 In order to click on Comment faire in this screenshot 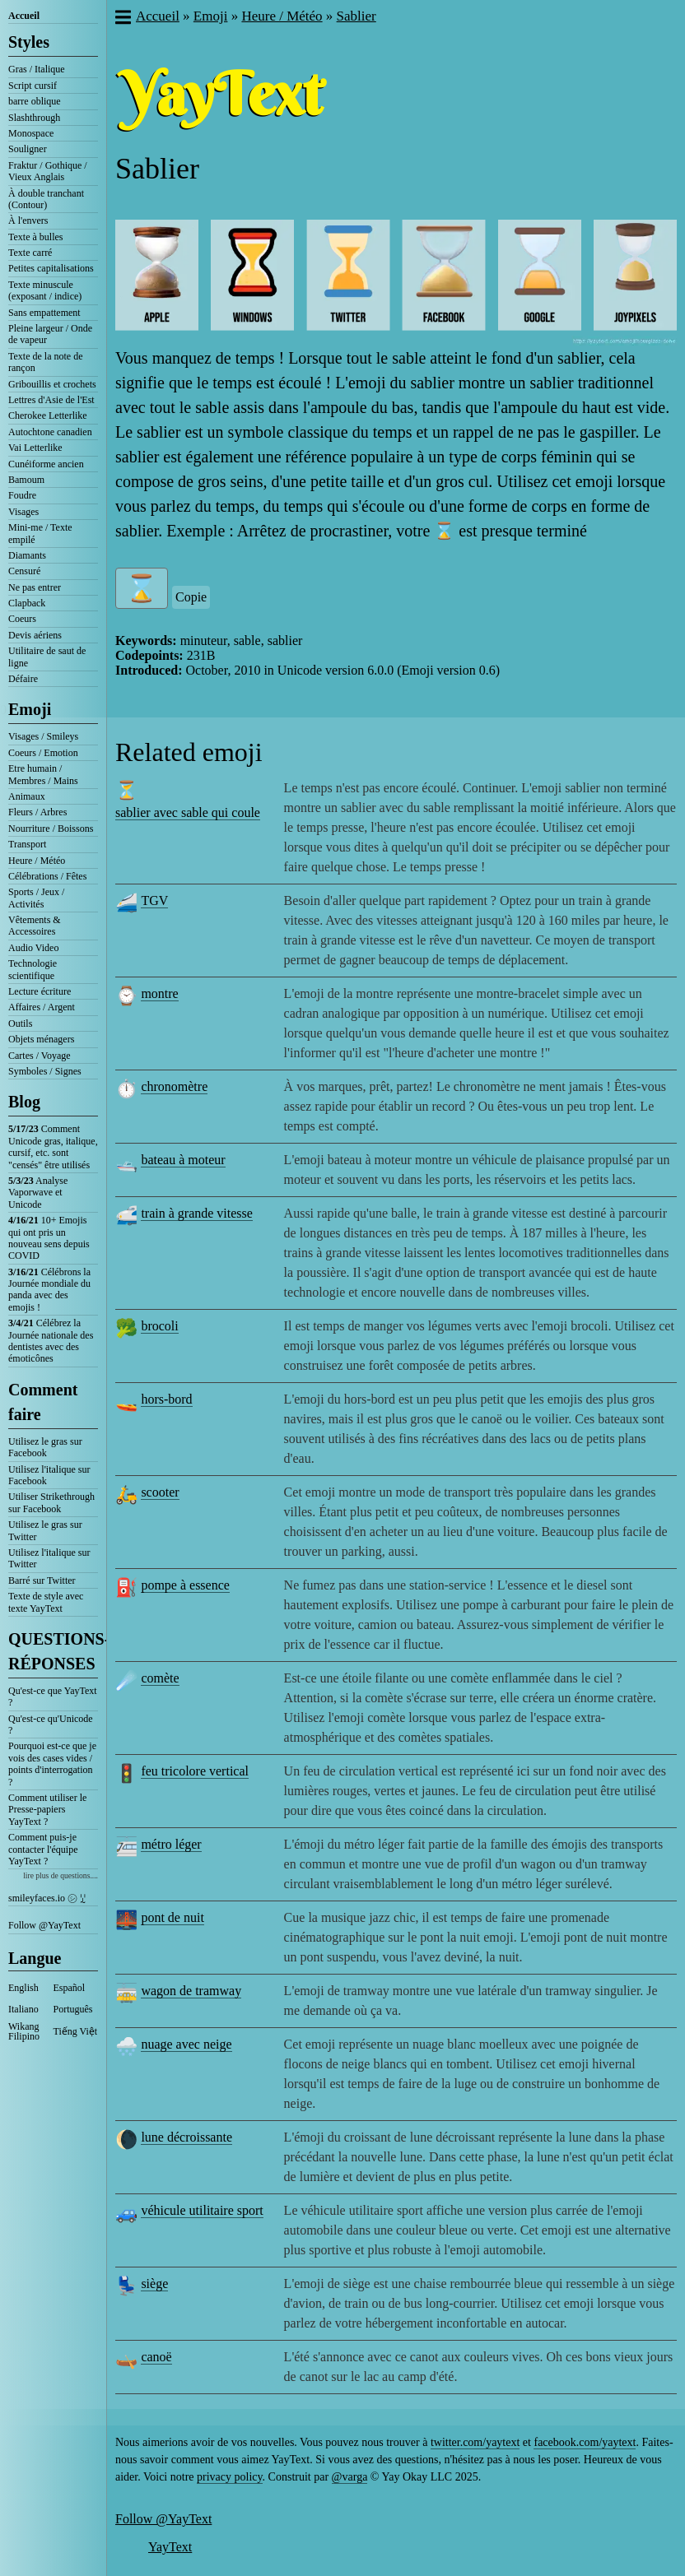, I will do `click(42, 1402)`.